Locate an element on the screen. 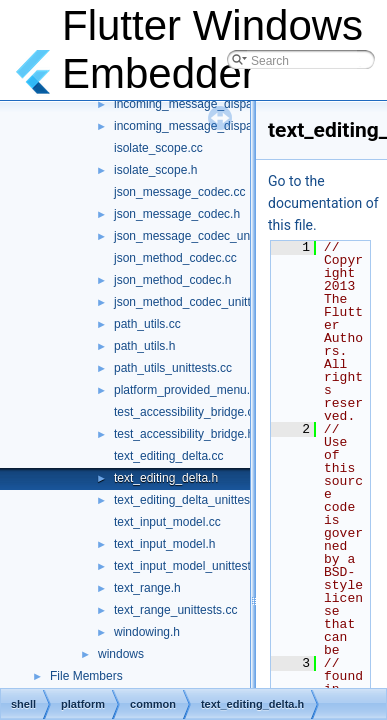  isolate_scope.cc is located at coordinates (158, 148).